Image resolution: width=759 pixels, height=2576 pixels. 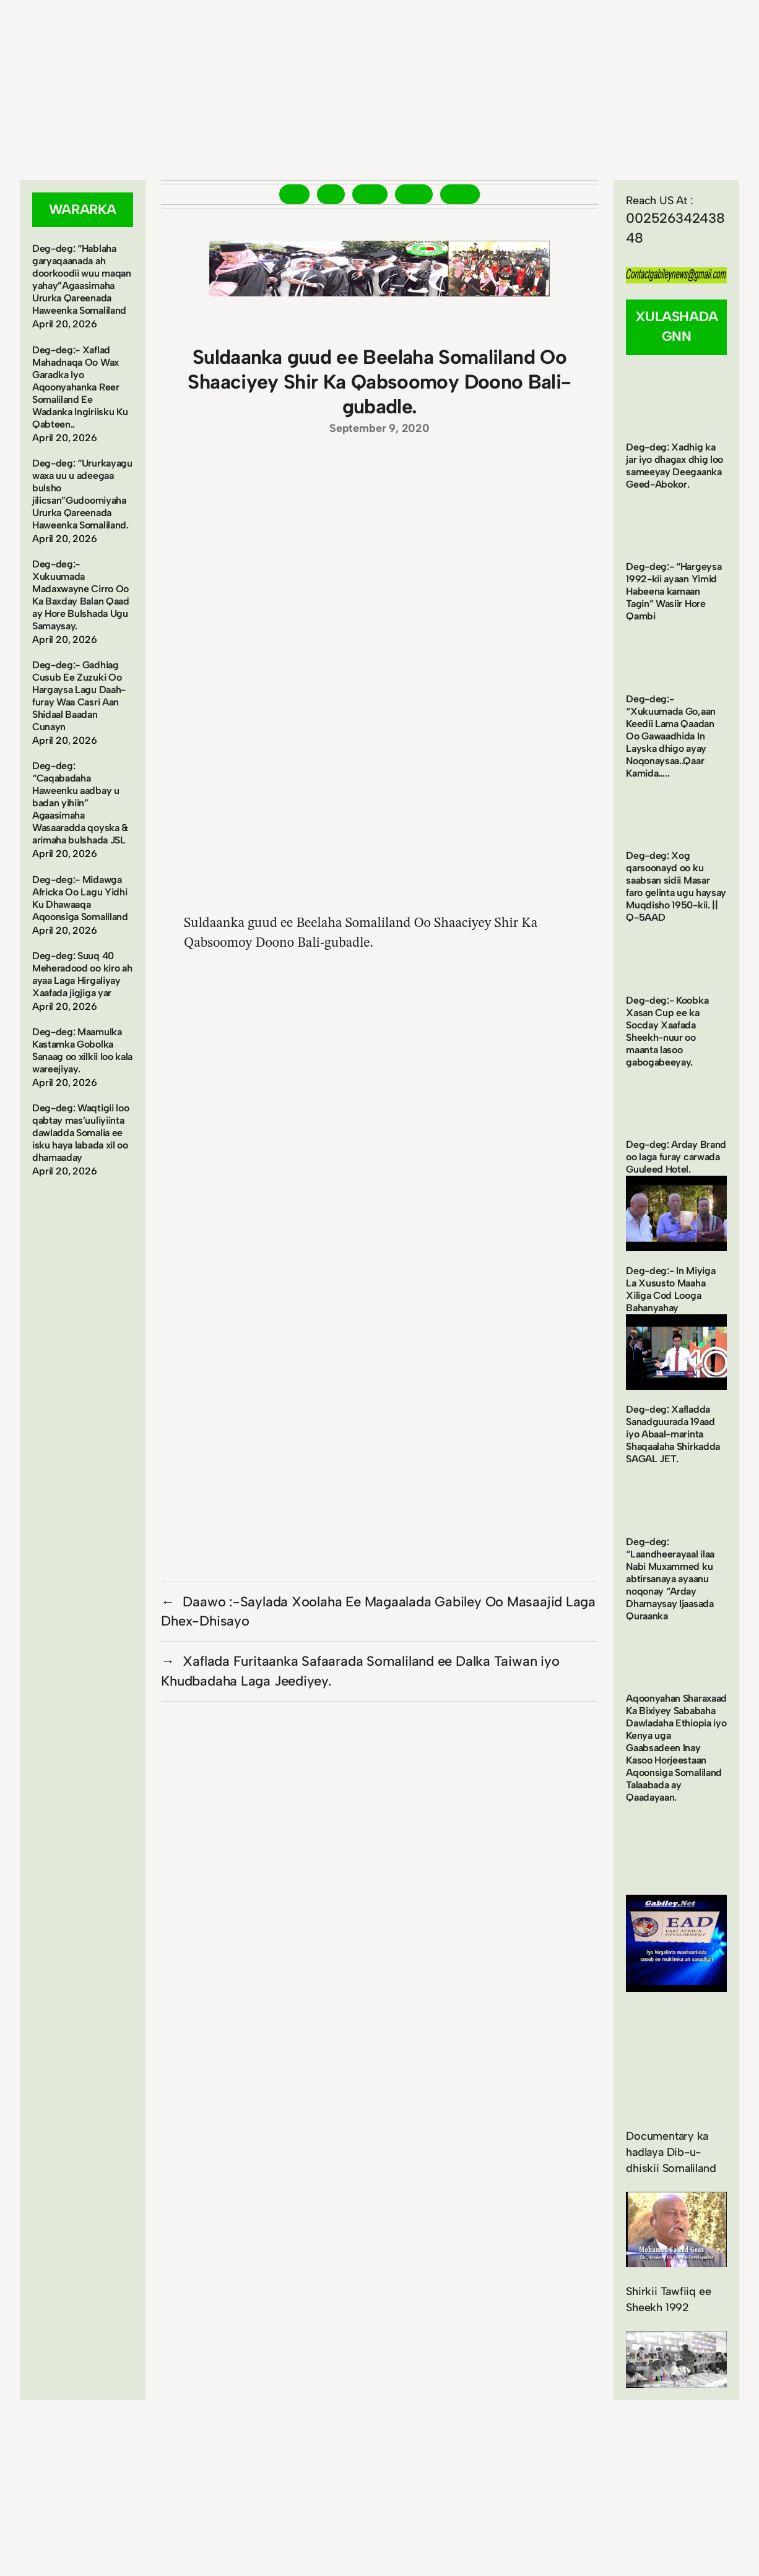 I want to click on Deg-deg: Maamulka Kastamka Gobolka Sanaag oo xilkii loo kala wareejiyay., so click(x=82, y=1050).